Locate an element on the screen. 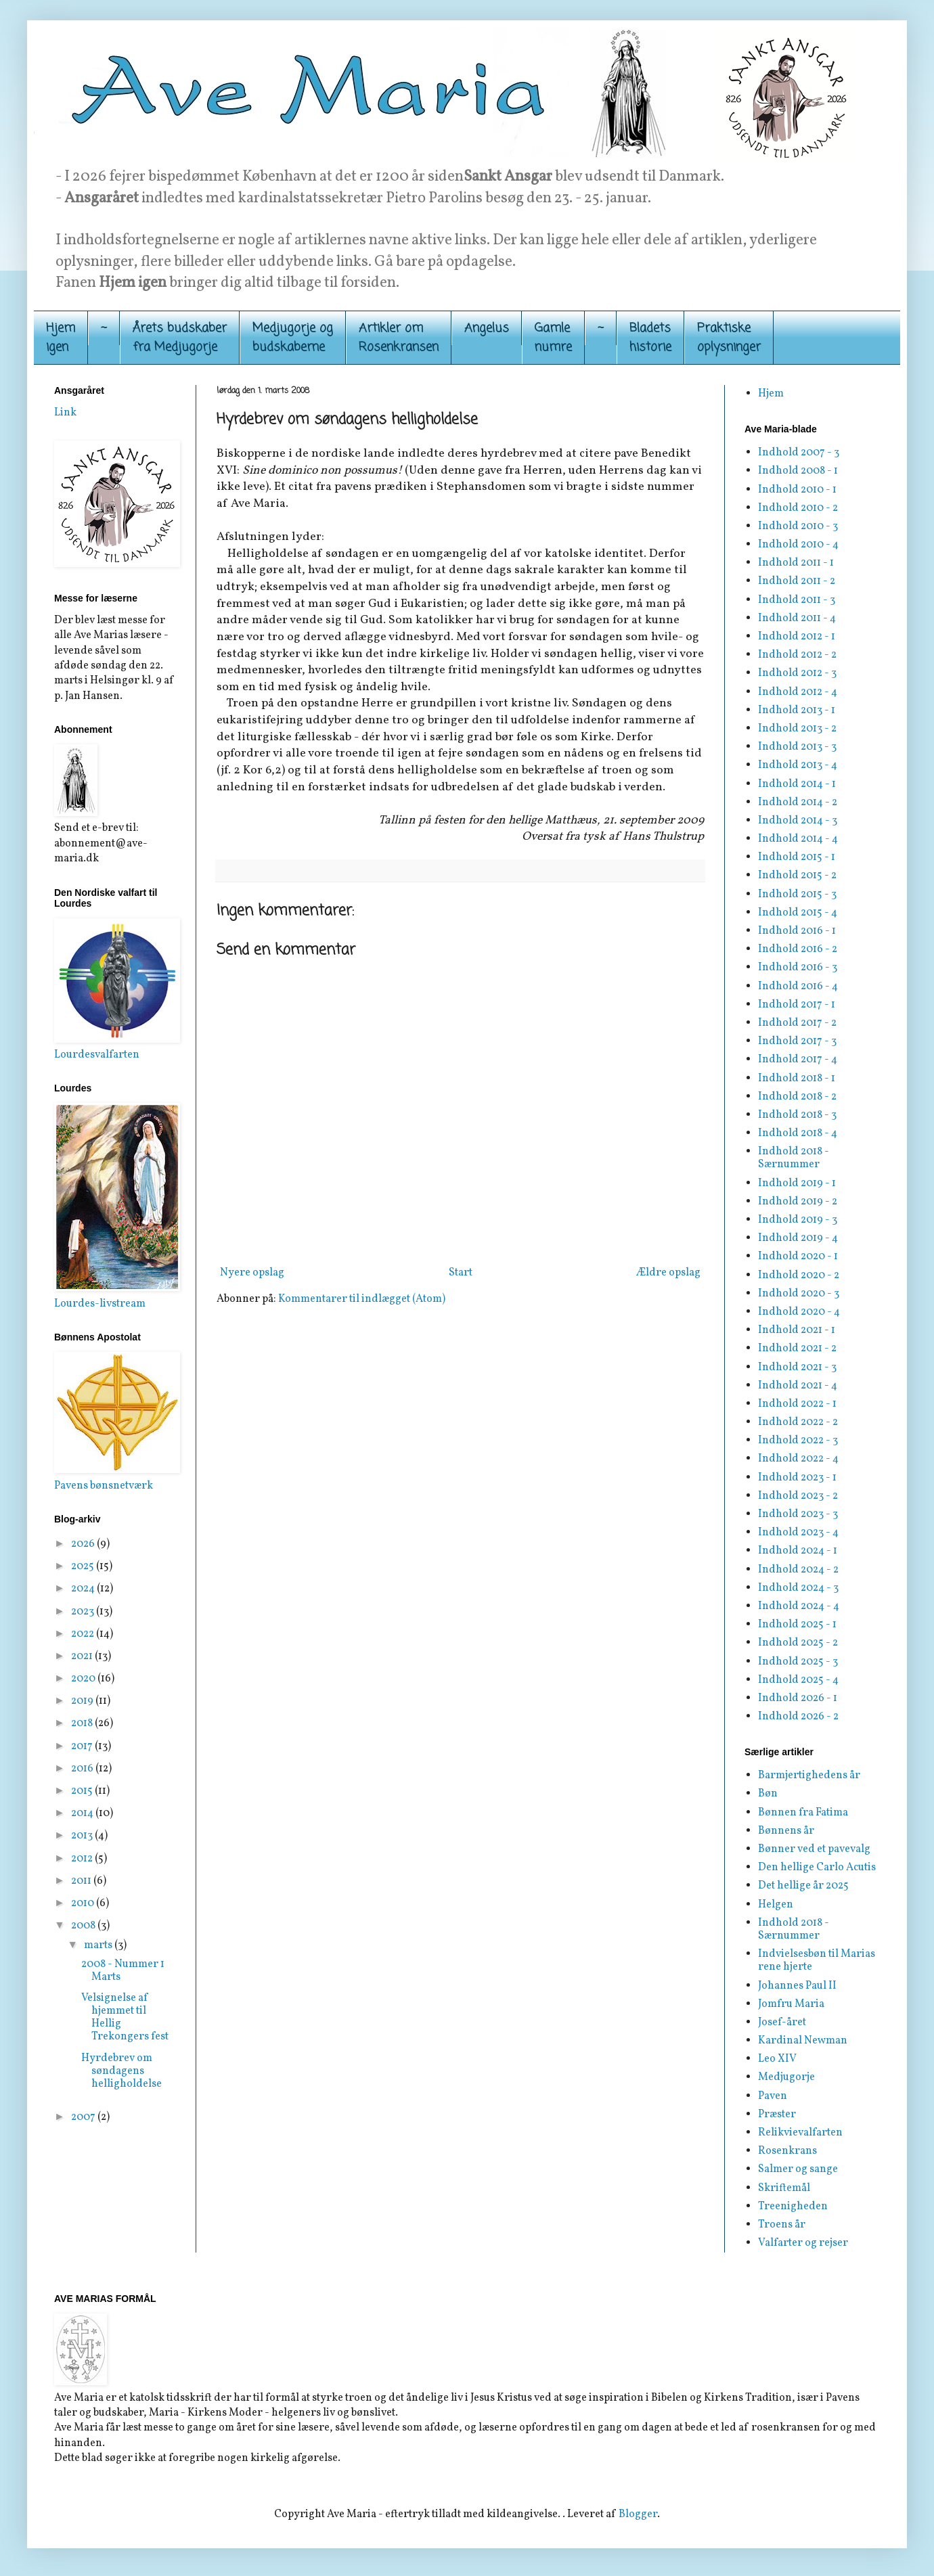  Indhold 2010 - 4 is located at coordinates (798, 544).